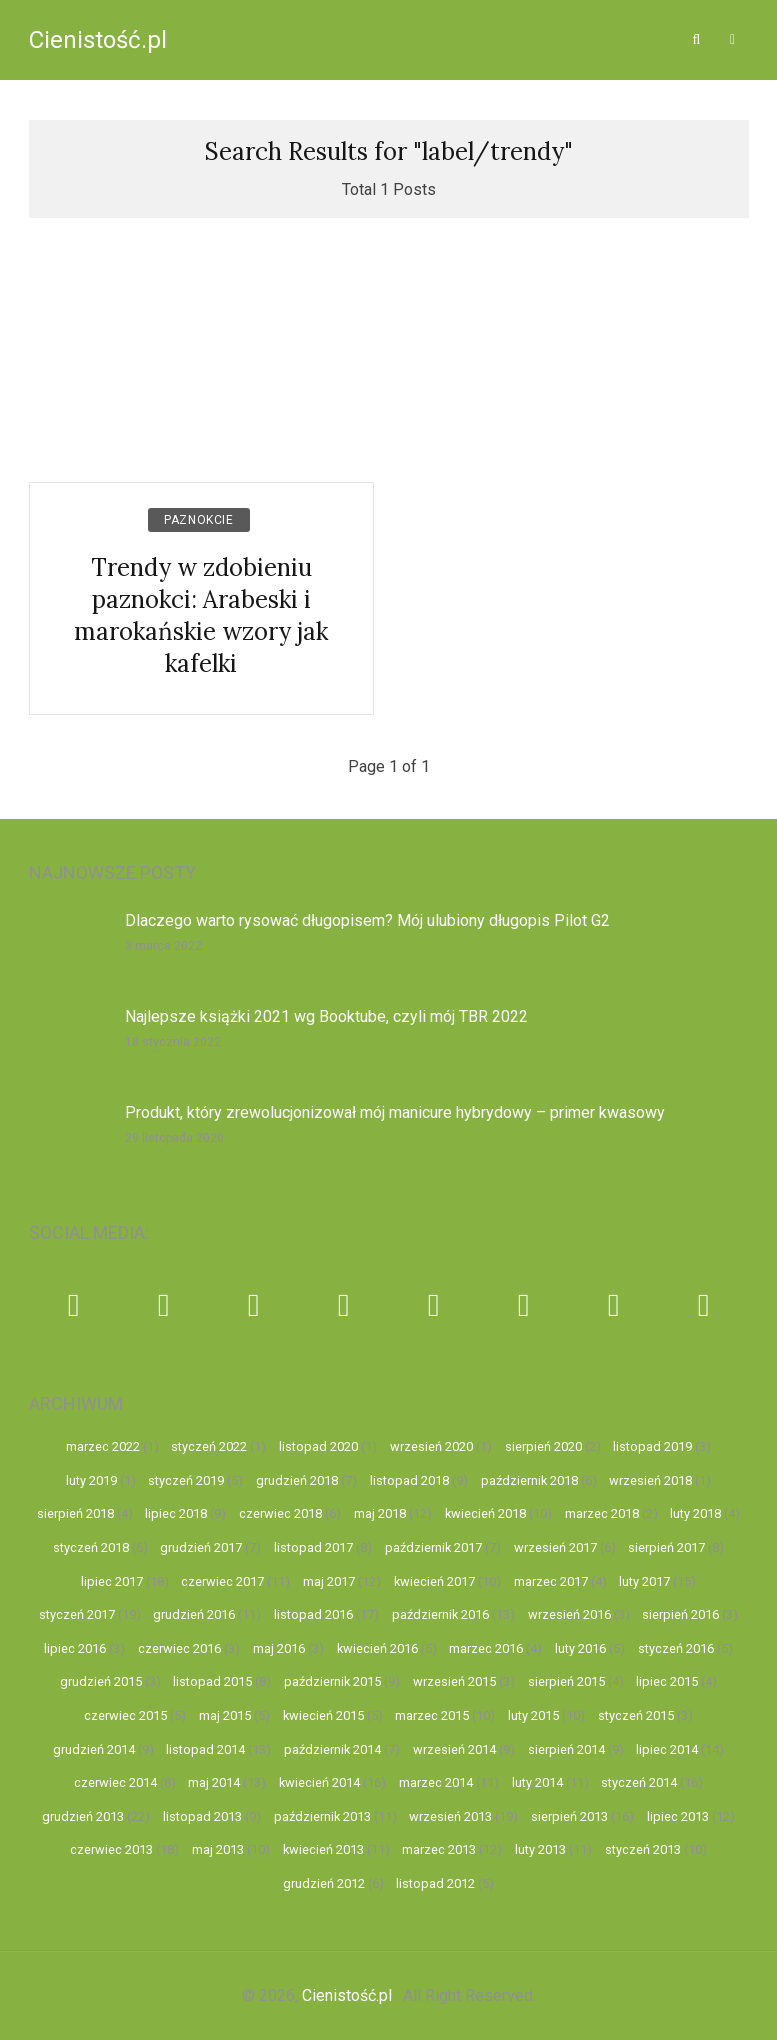 This screenshot has width=777, height=2040. I want to click on styczeń 2015, so click(636, 1715).